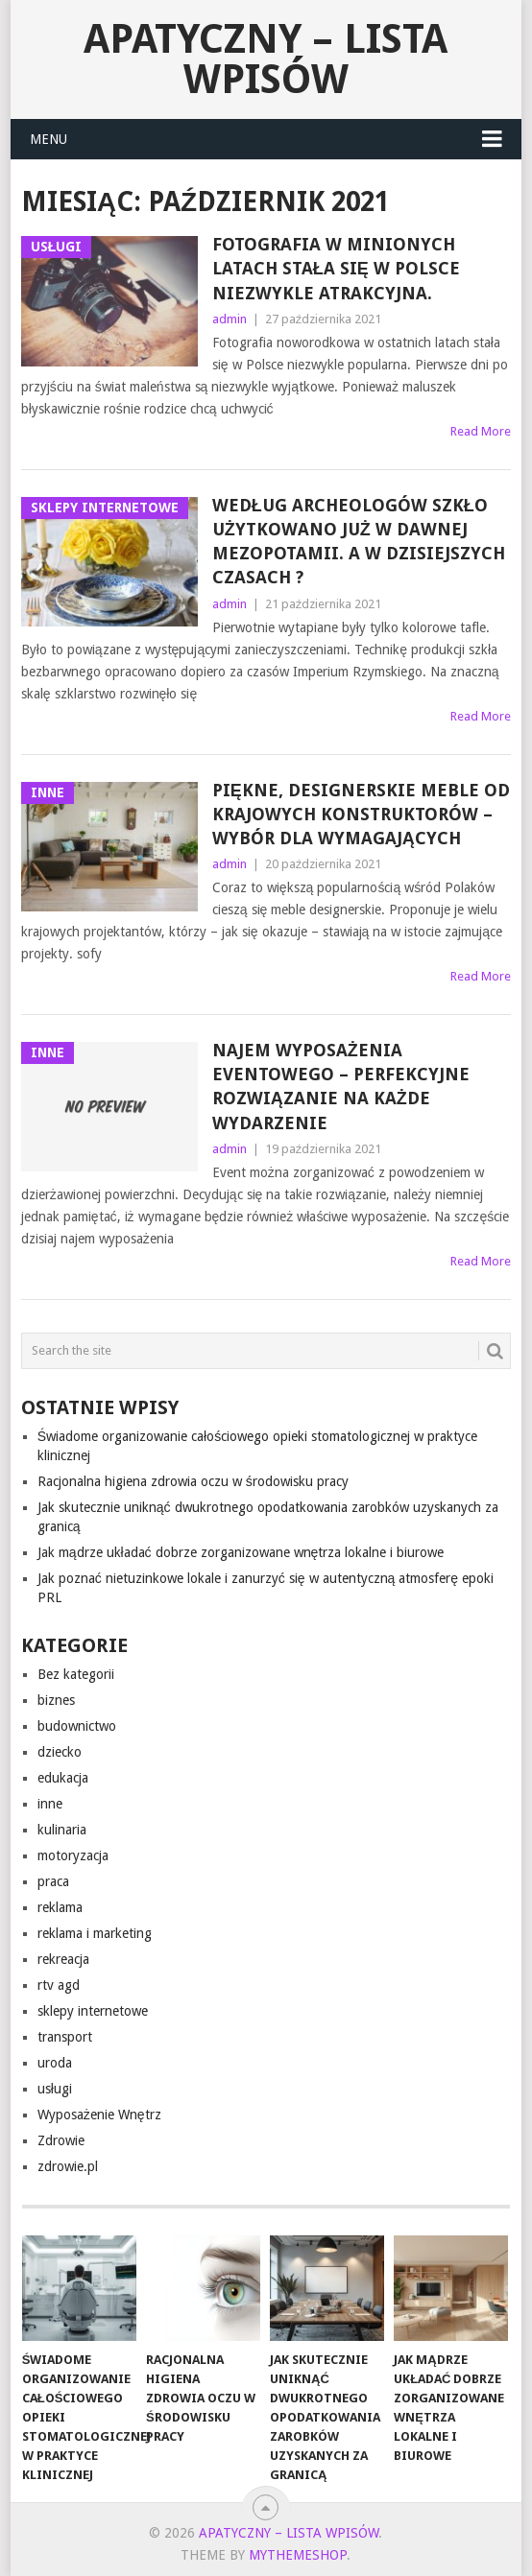 This screenshot has height=2576, width=532. I want to click on Wyposażenie Wnętrz, so click(99, 2114).